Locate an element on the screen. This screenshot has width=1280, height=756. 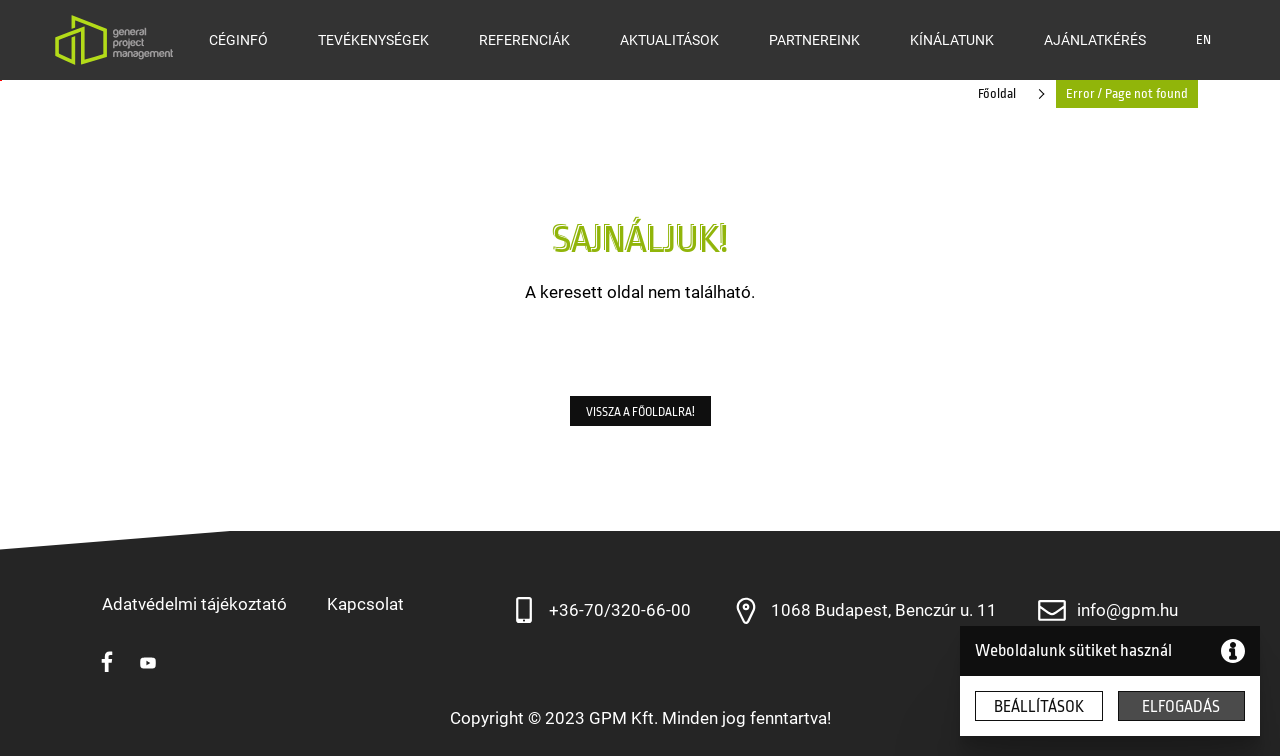
Aktualitások is located at coordinates (669, 40).